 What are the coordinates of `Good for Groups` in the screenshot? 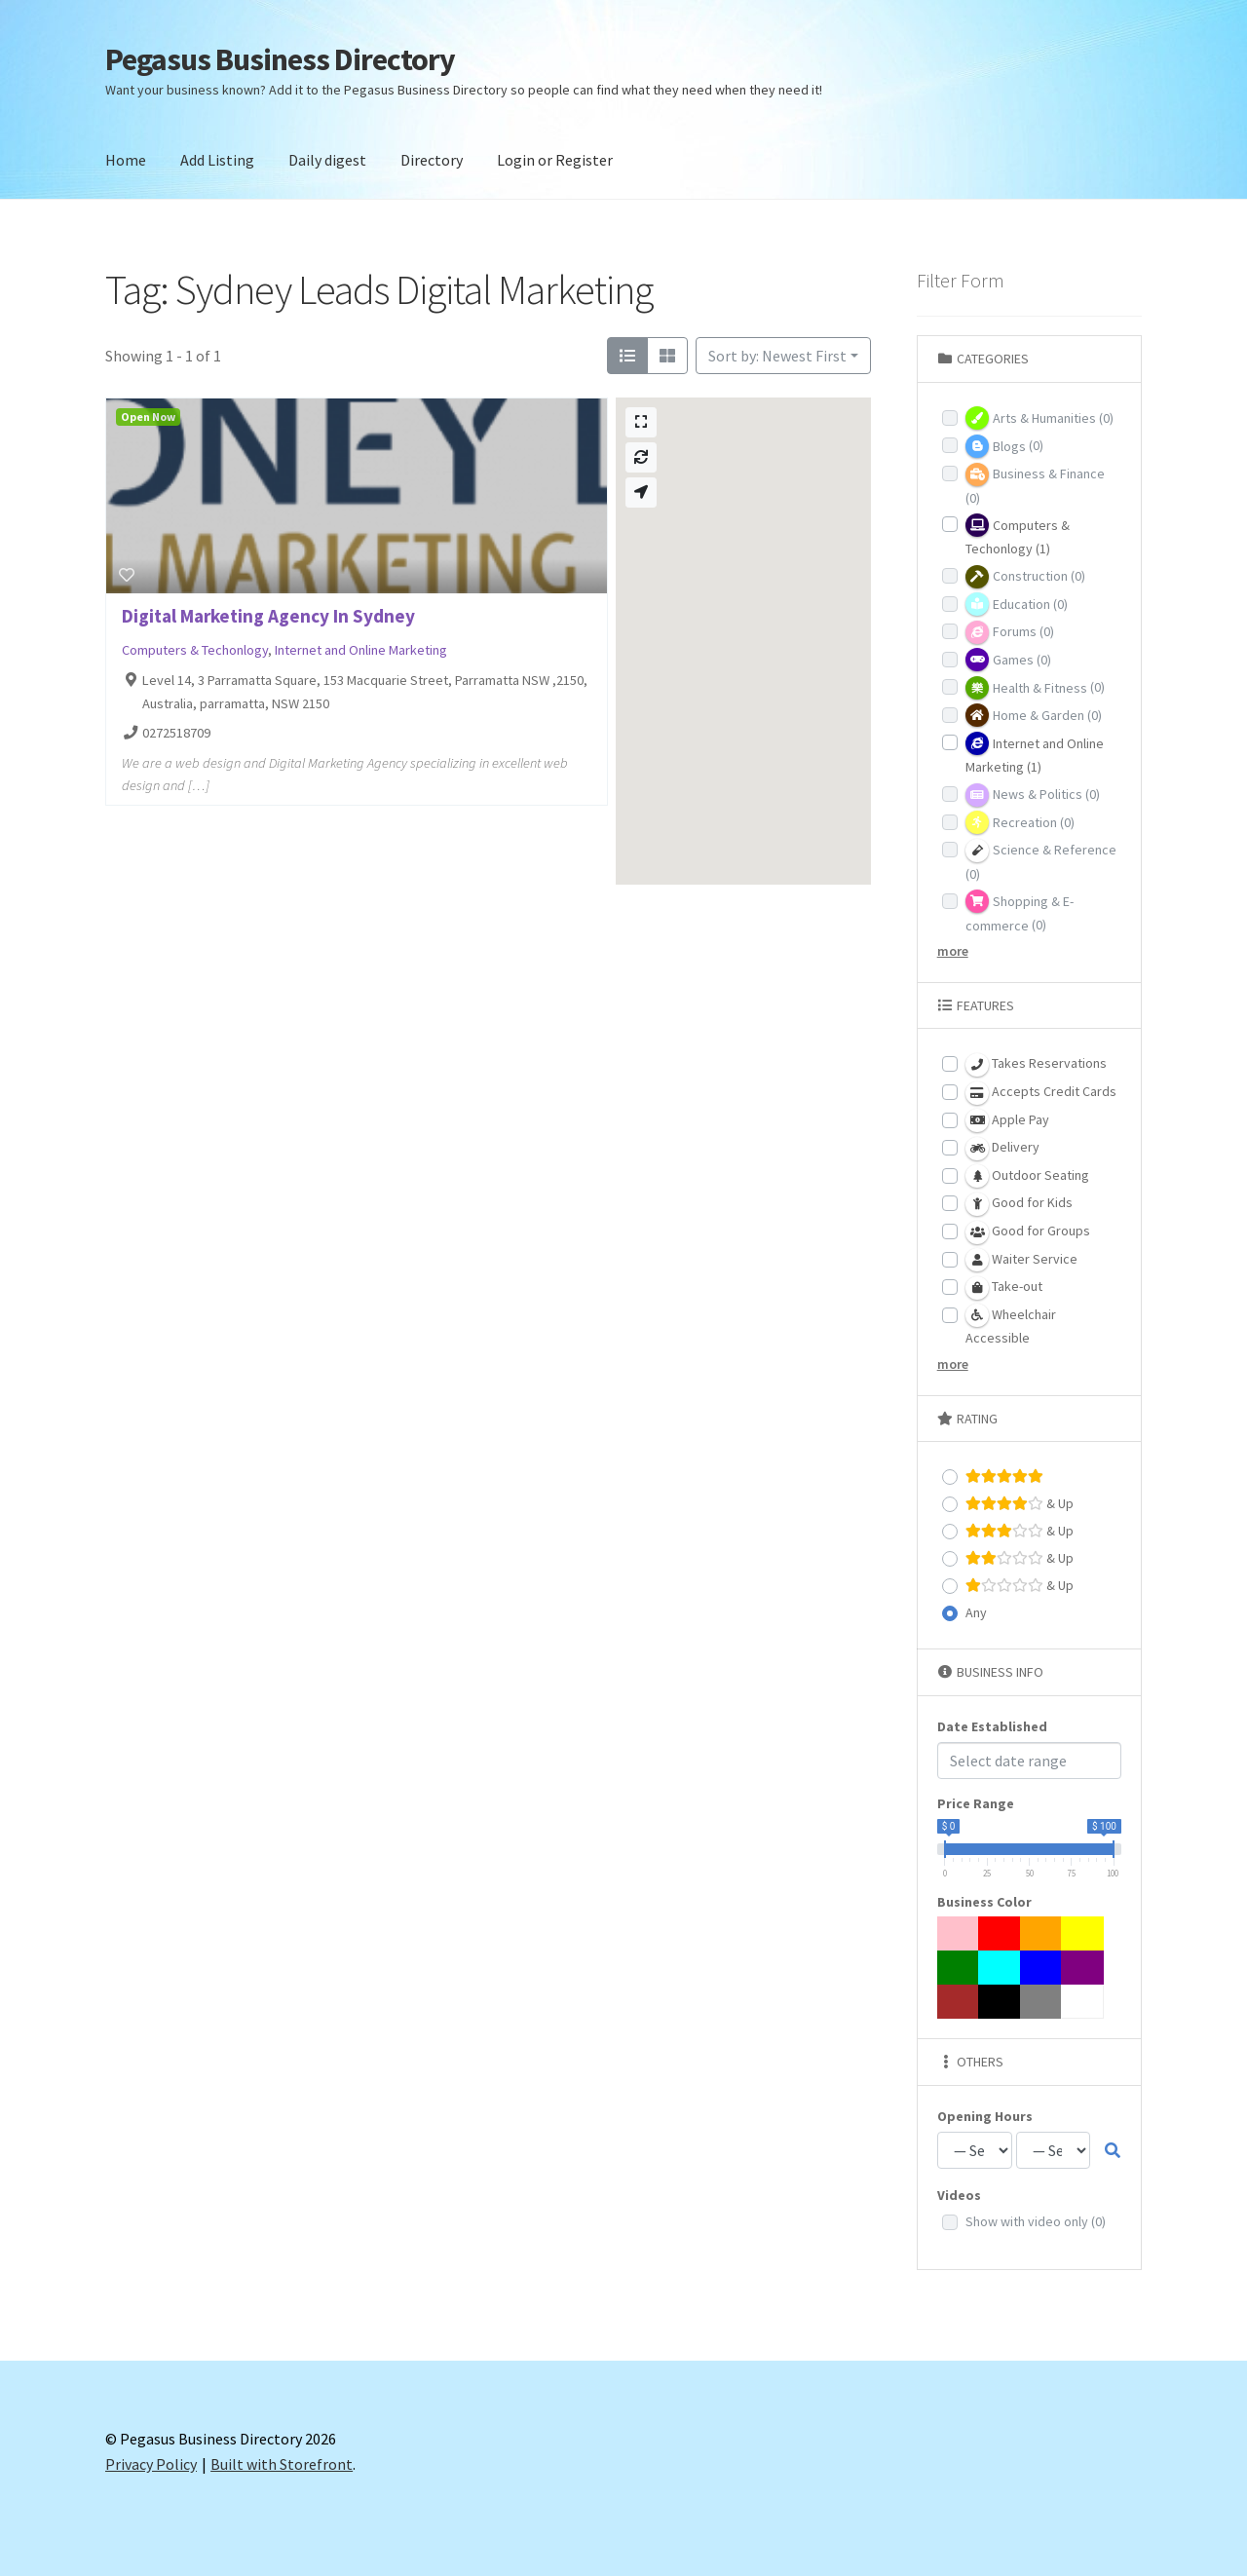 It's located at (1027, 1232).